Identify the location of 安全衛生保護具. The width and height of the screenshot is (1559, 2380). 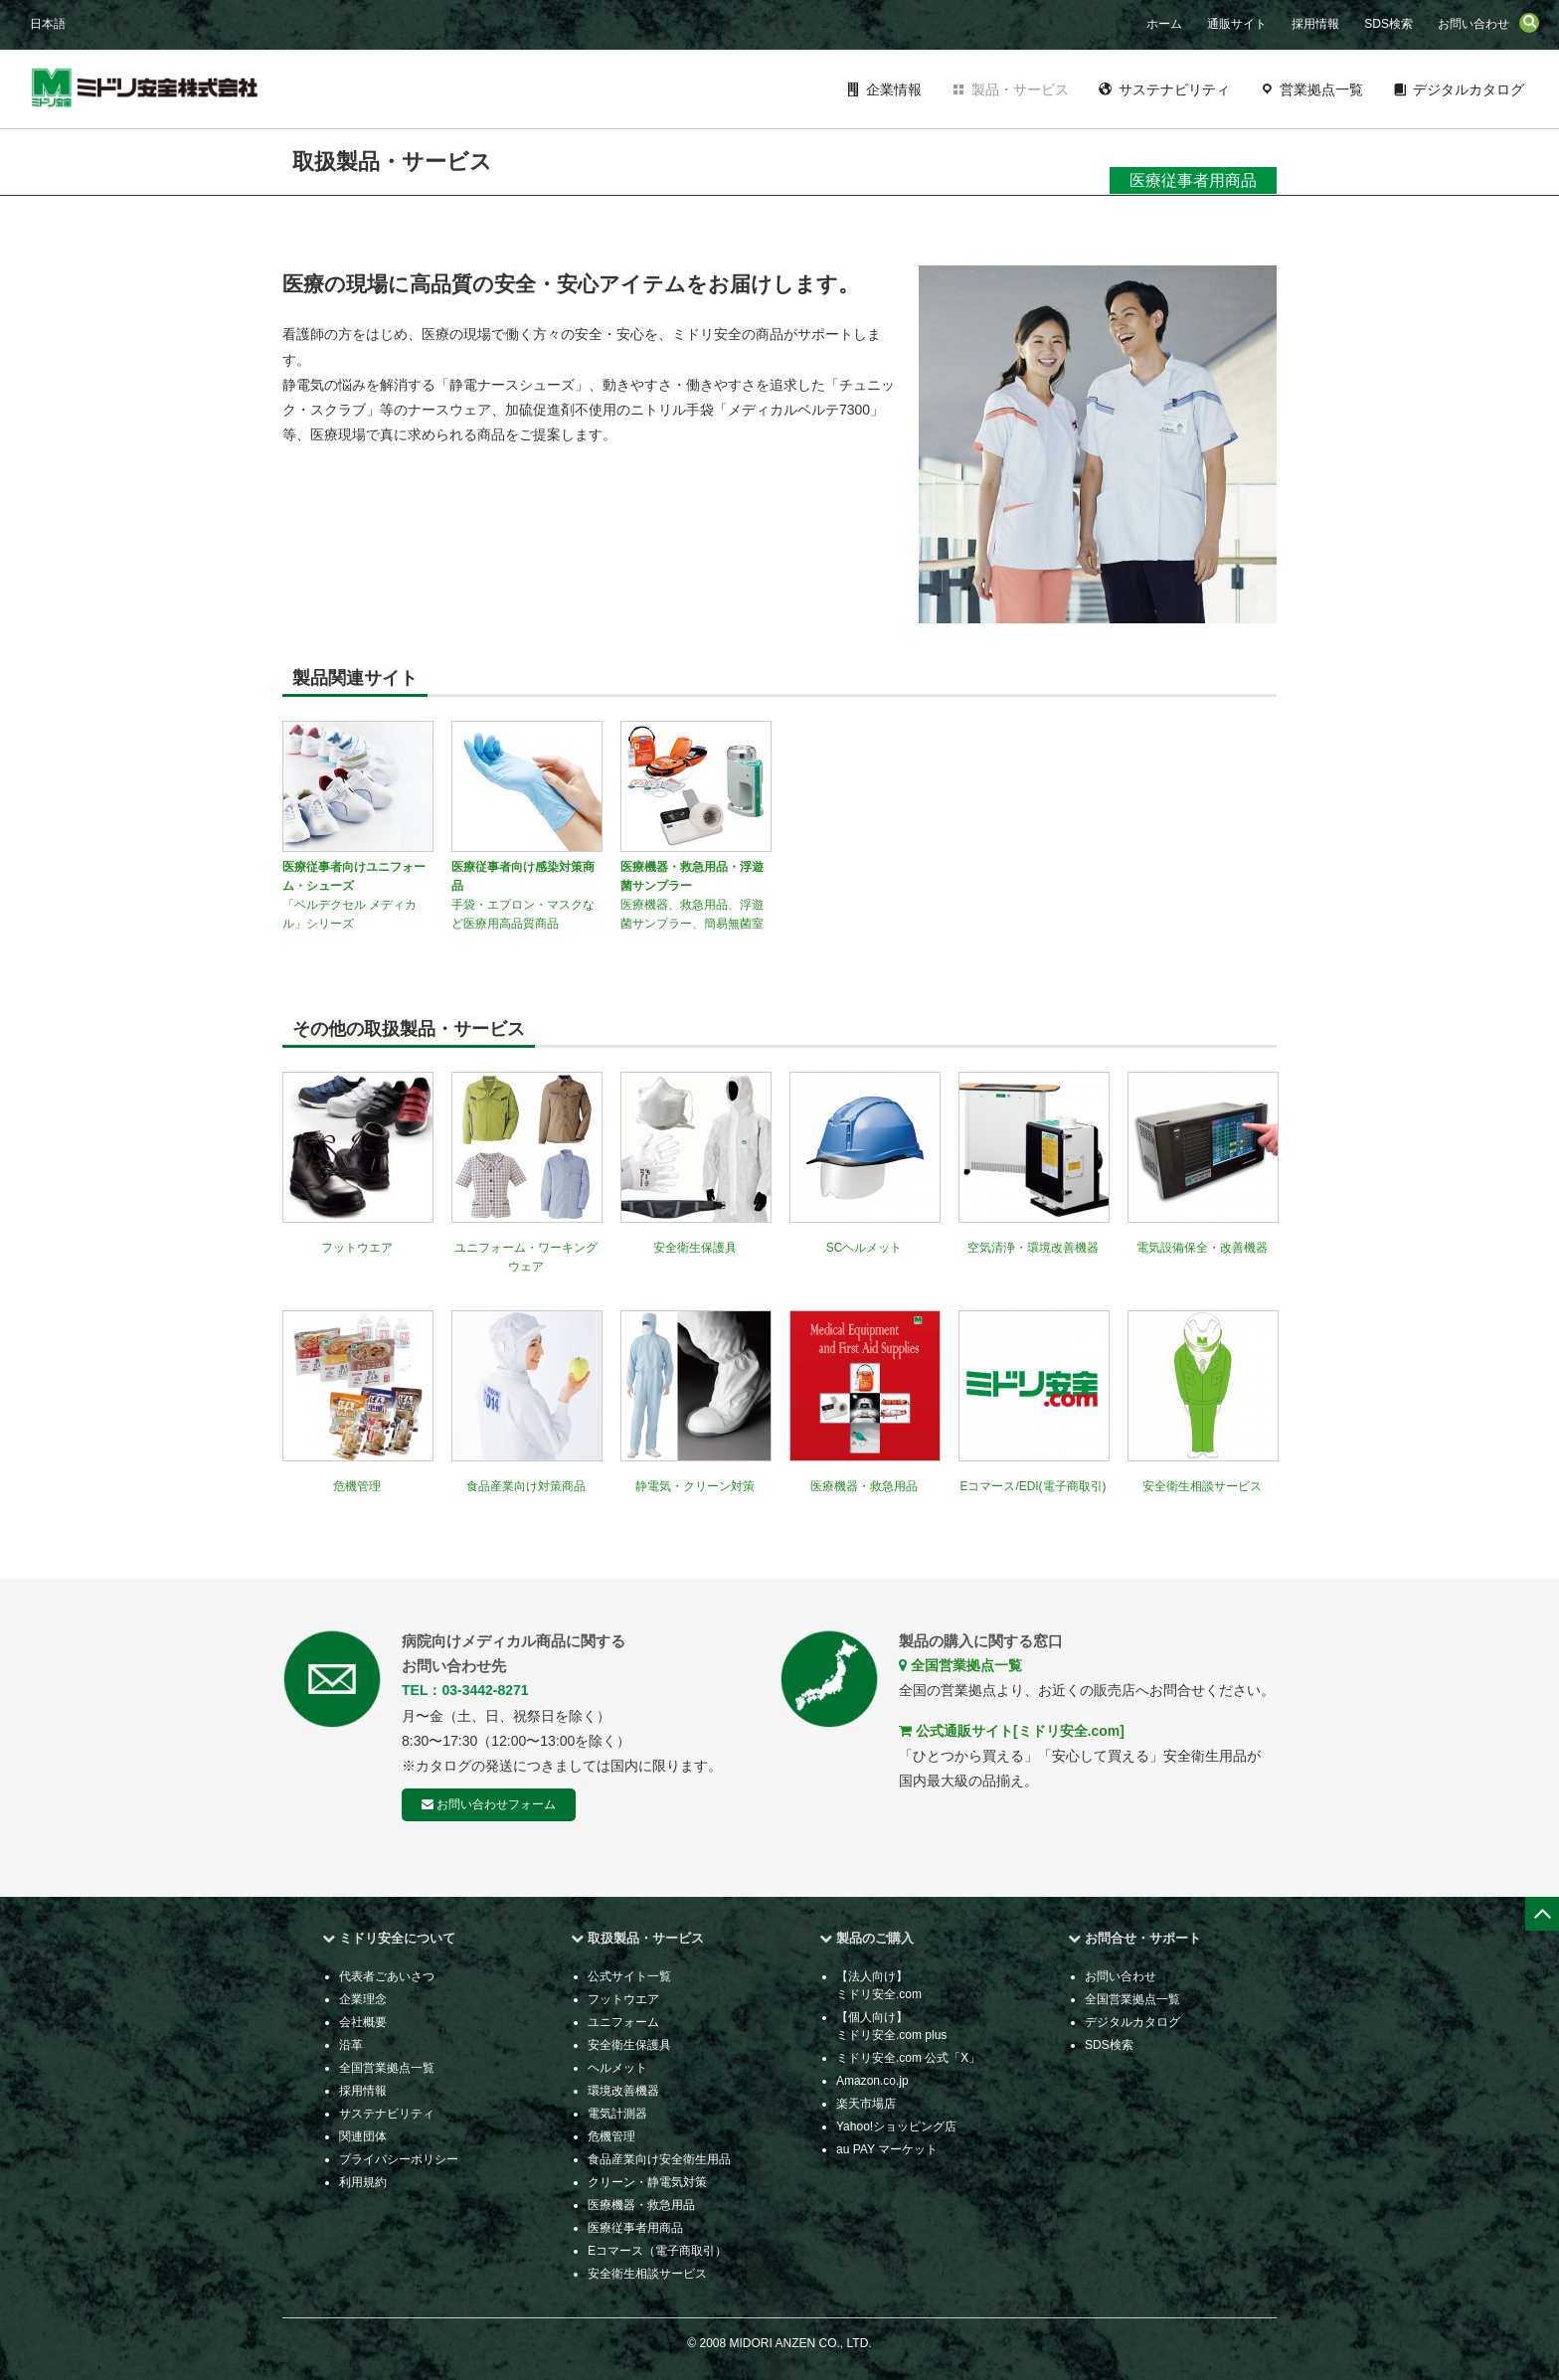
(695, 1248).